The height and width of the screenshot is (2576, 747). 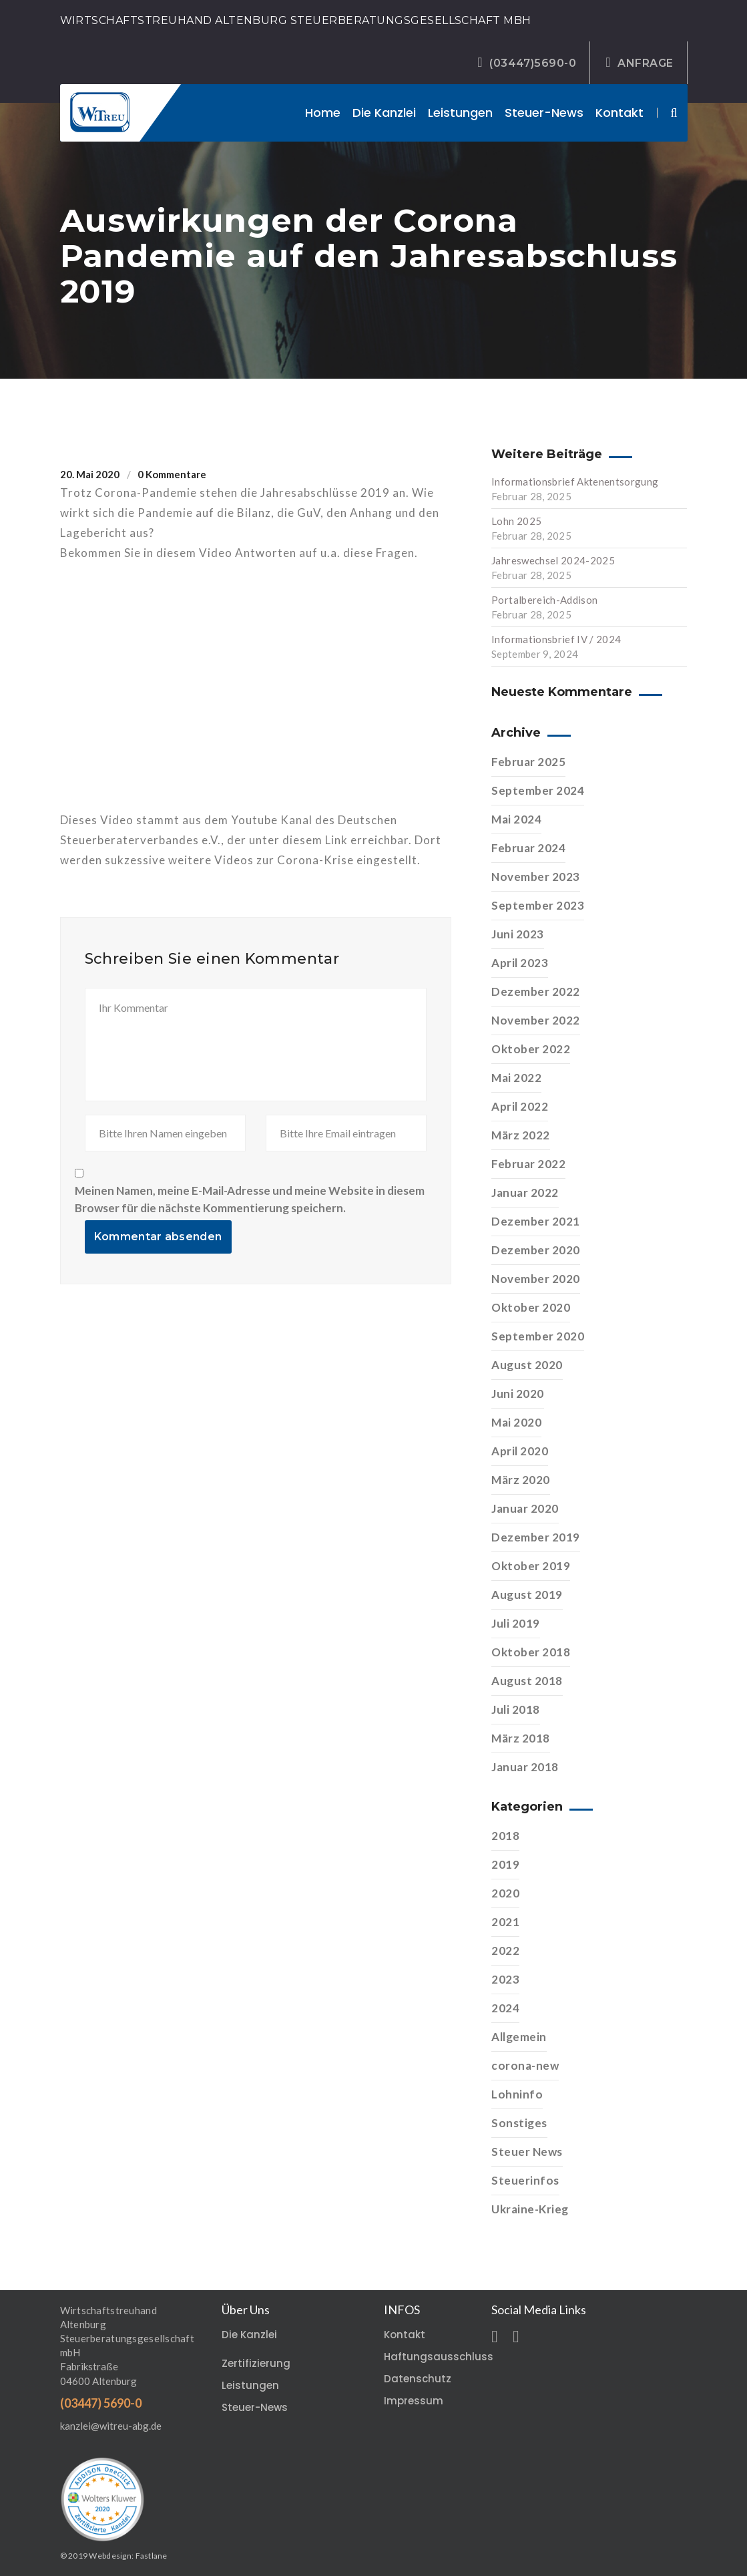 I want to click on Leistungen, so click(x=460, y=112).